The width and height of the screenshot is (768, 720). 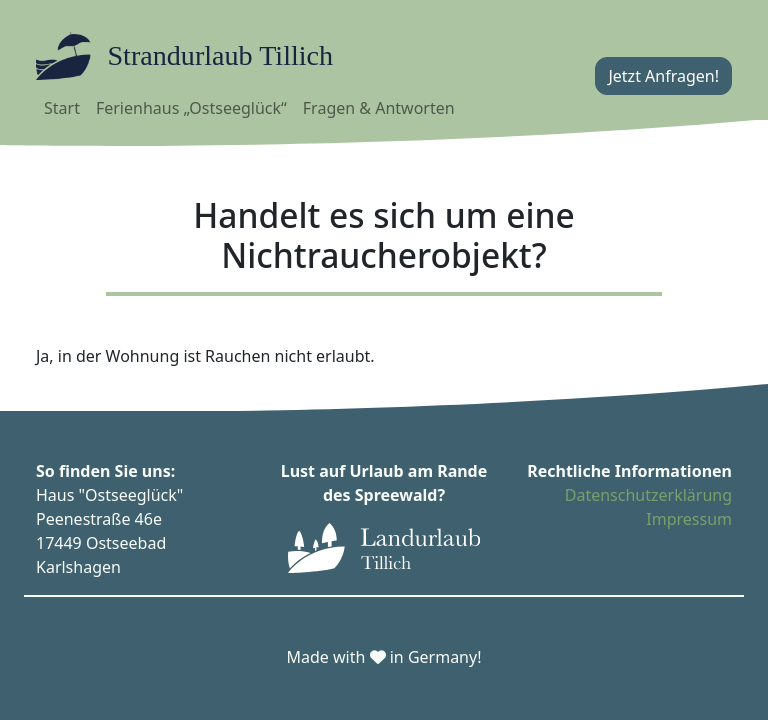 I want to click on Datenschutzerklärung, so click(x=648, y=495).